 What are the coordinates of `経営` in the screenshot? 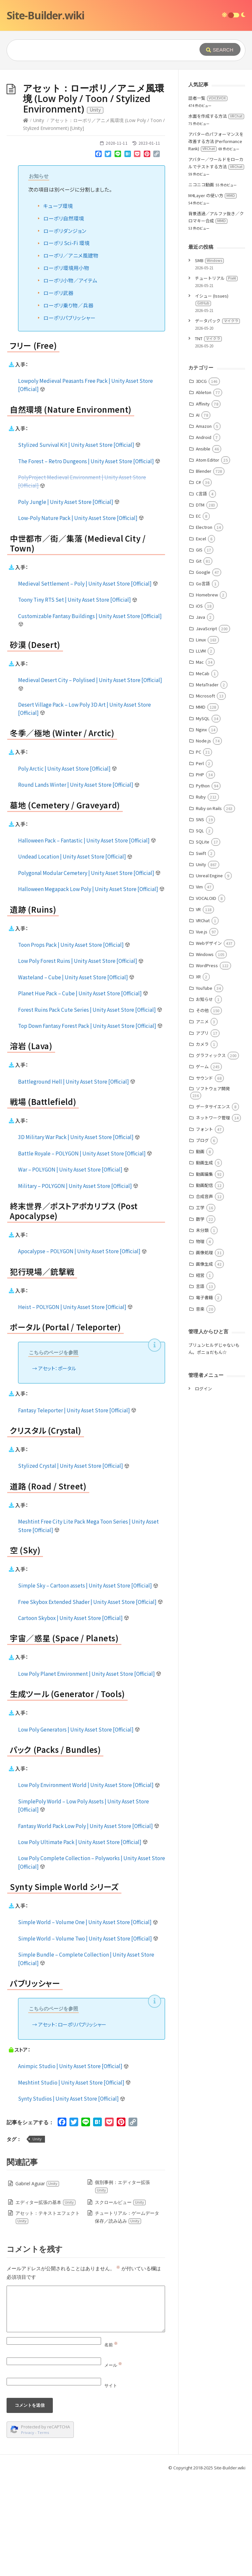 It's located at (200, 1373).